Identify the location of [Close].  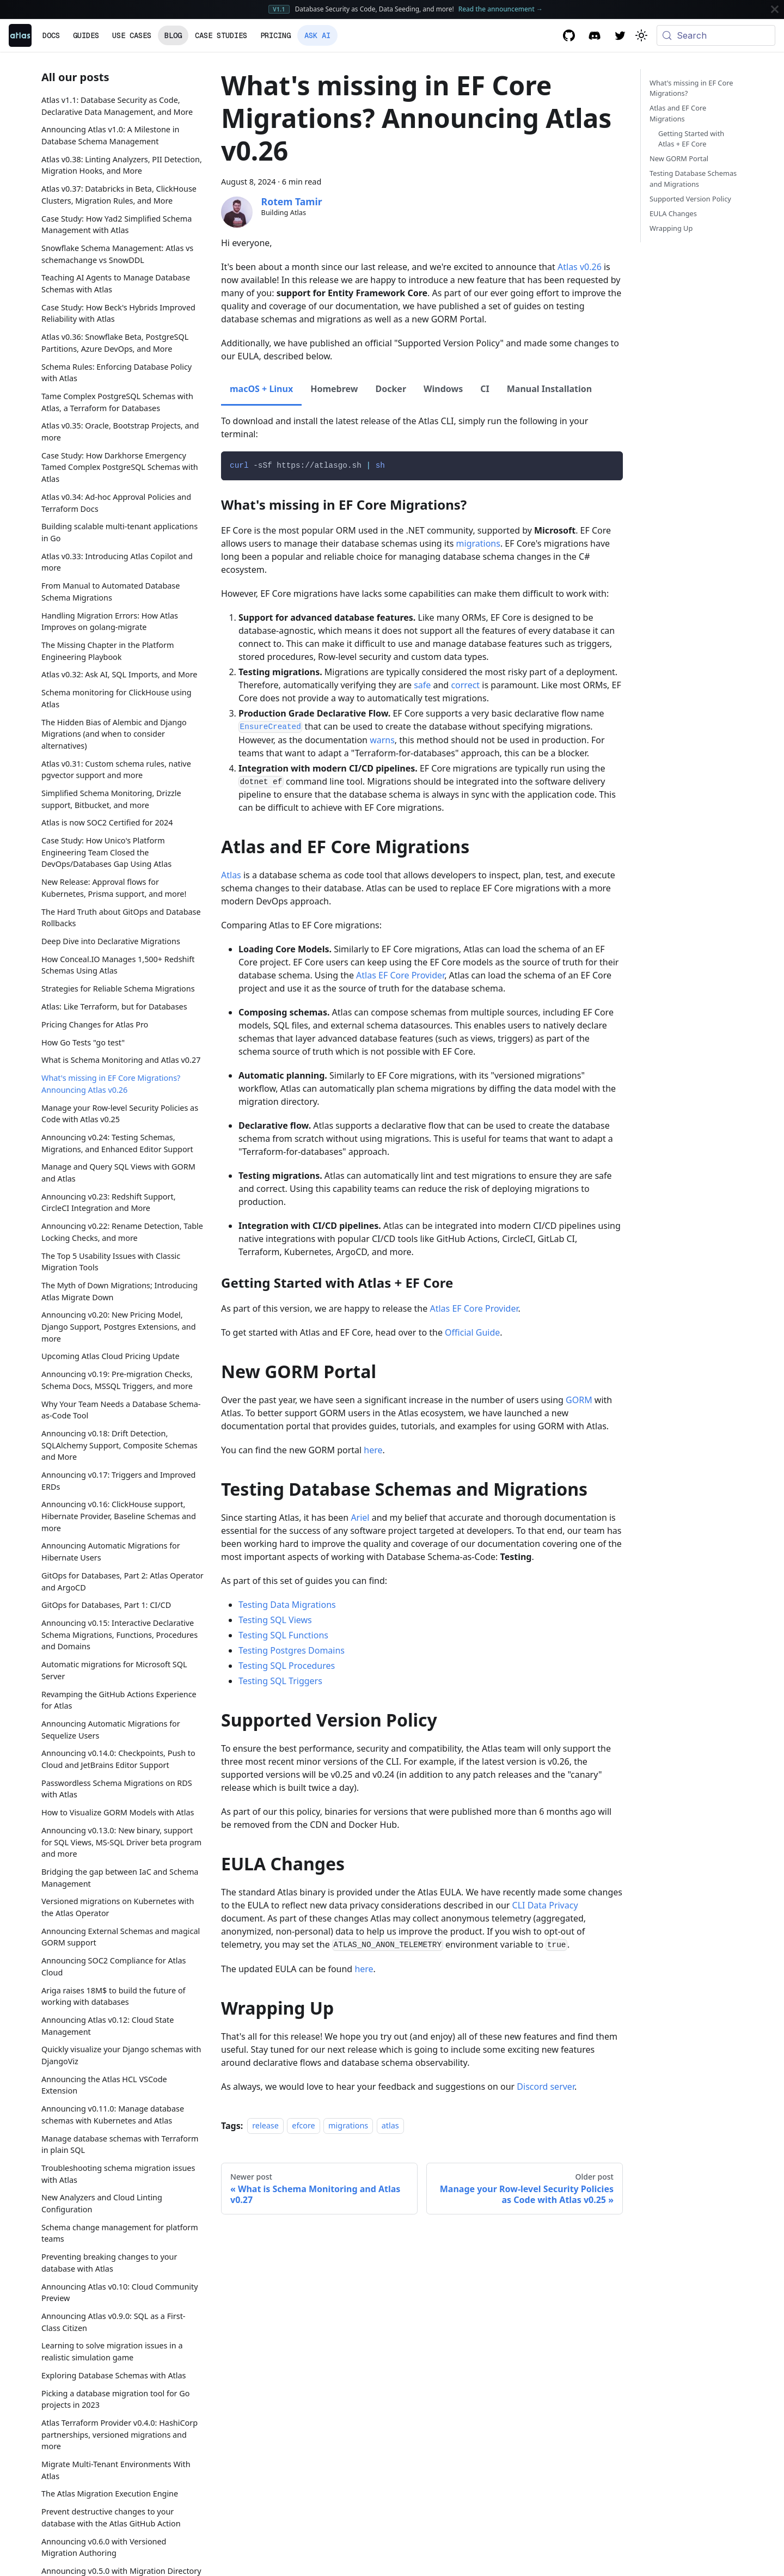
(775, 9).